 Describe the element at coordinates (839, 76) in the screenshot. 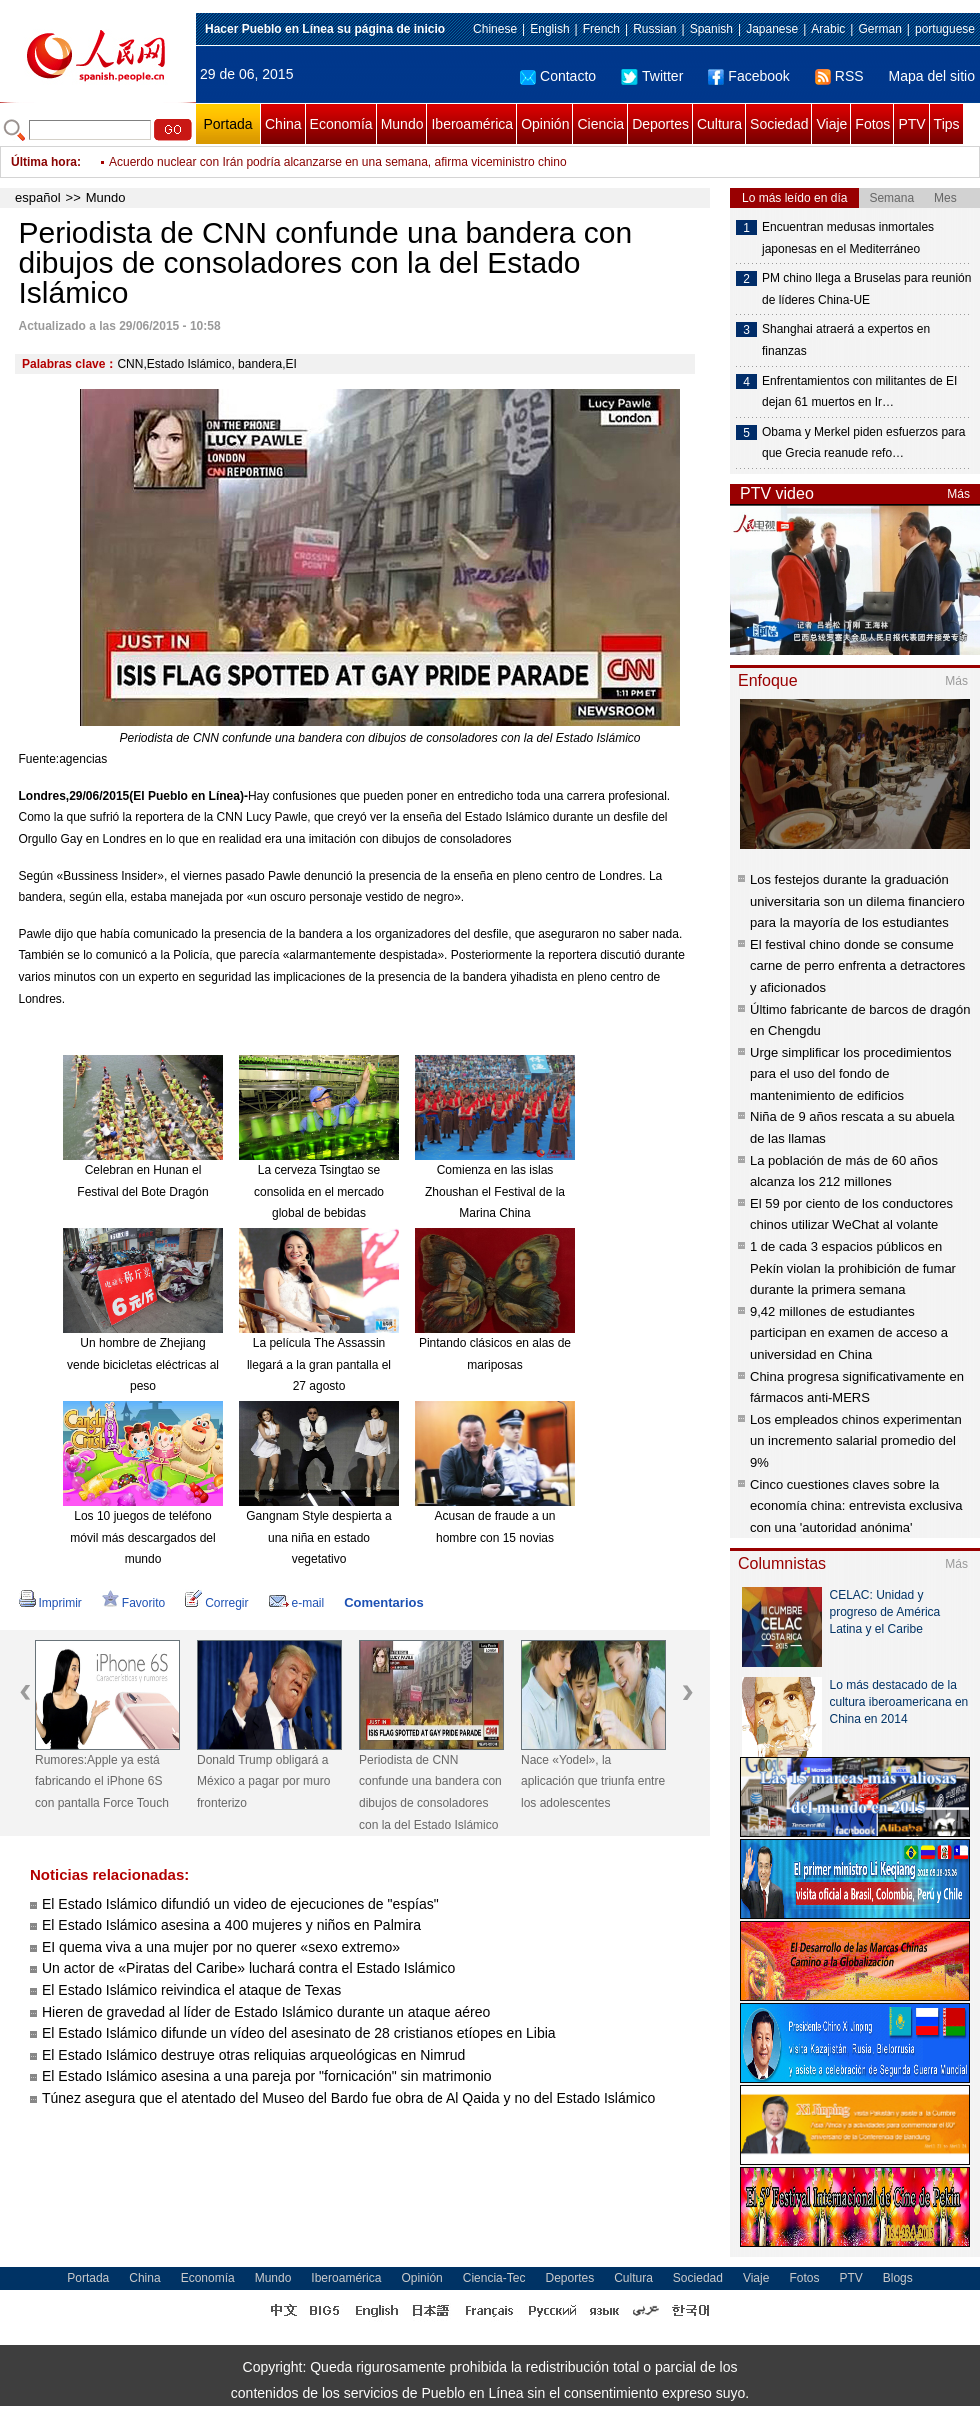

I see `RSS` at that location.